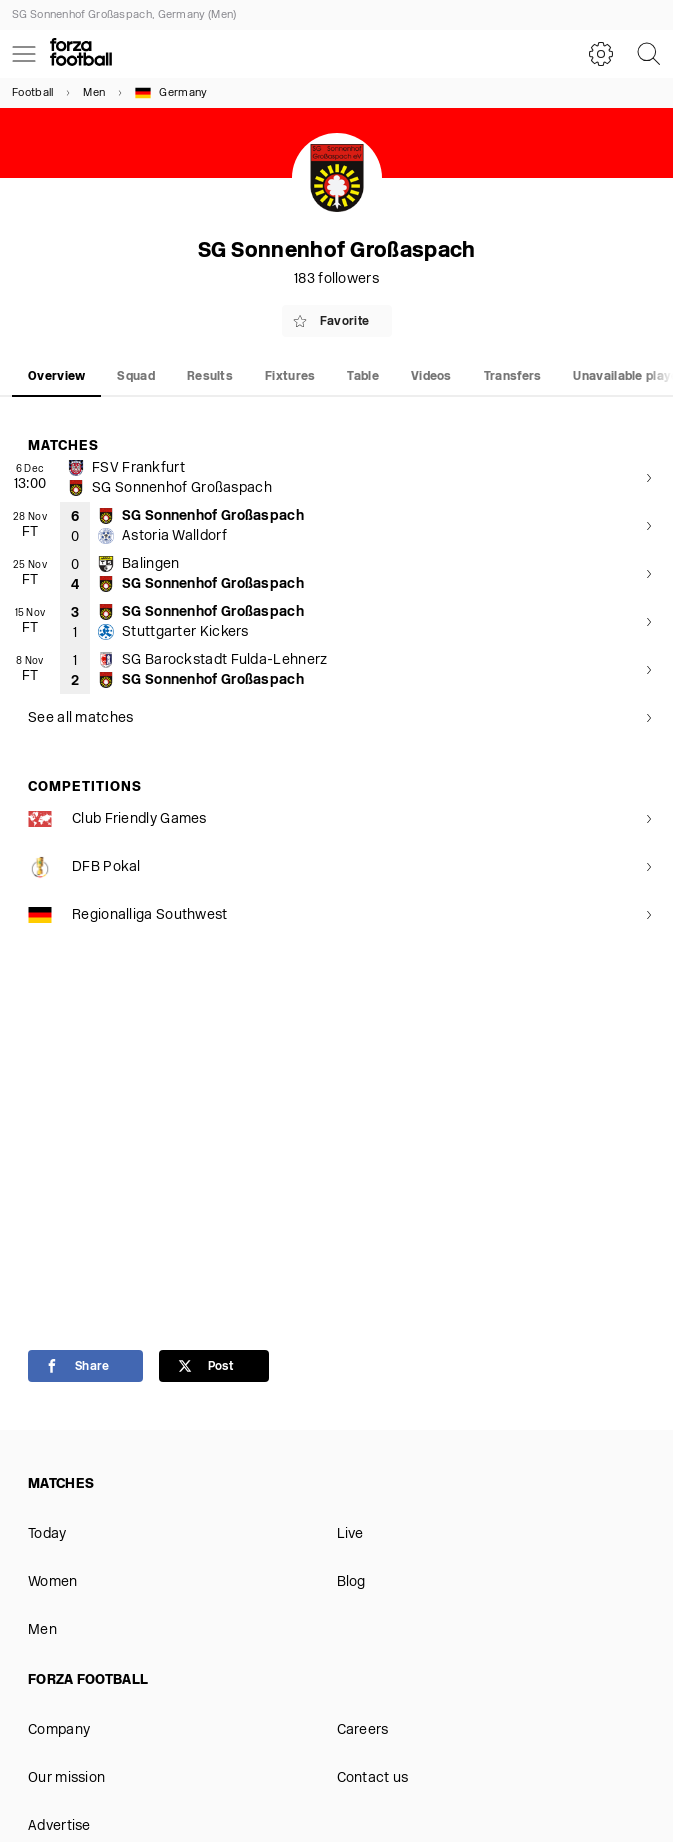 The height and width of the screenshot is (1842, 673). Describe the element at coordinates (32, 93) in the screenshot. I see `Football` at that location.